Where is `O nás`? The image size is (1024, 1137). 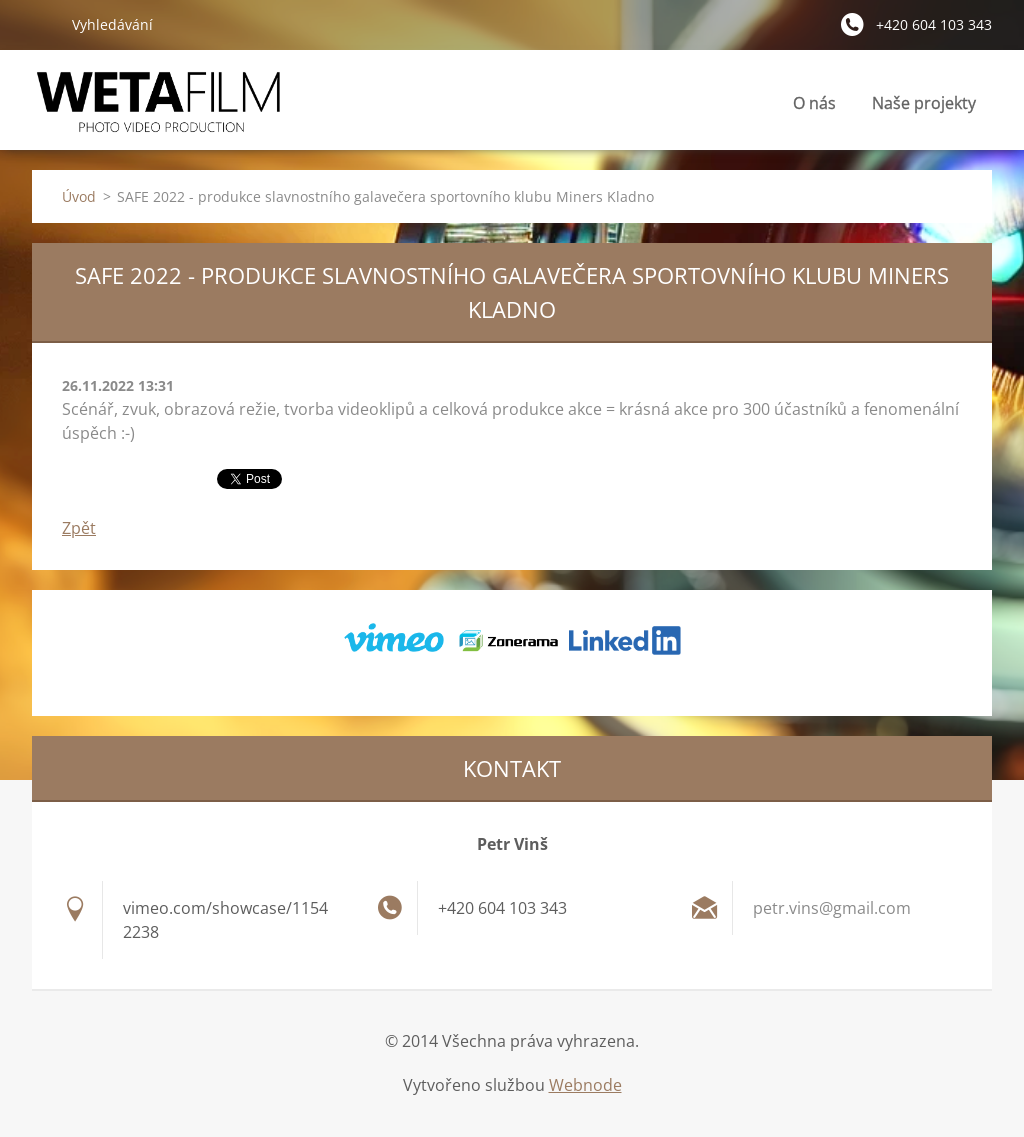
O nás is located at coordinates (814, 103).